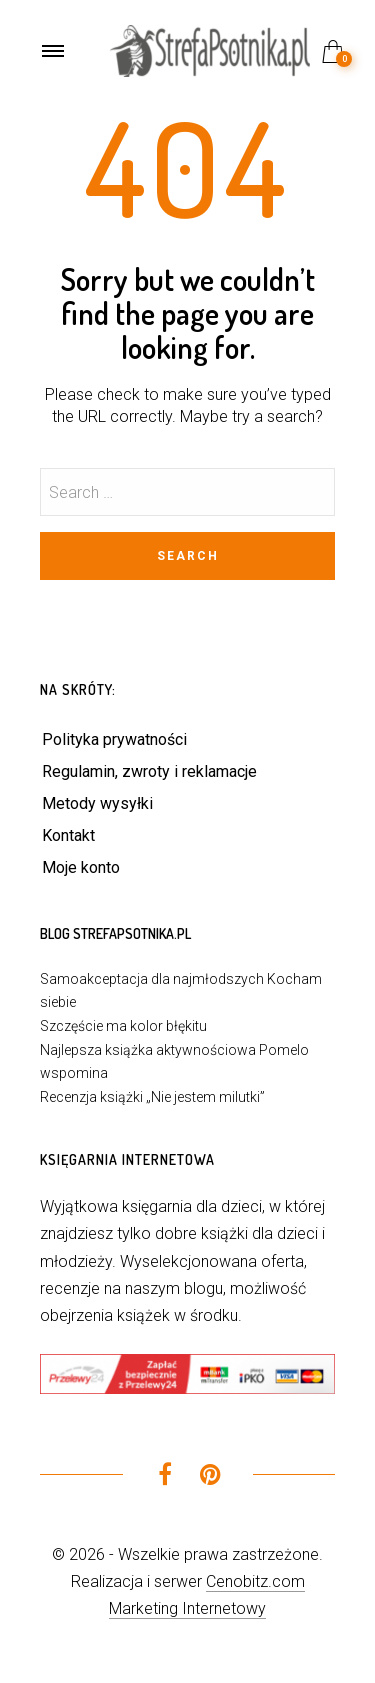  Describe the element at coordinates (152, 1097) in the screenshot. I see `Recenzja książki „Nie jestem milutki”` at that location.